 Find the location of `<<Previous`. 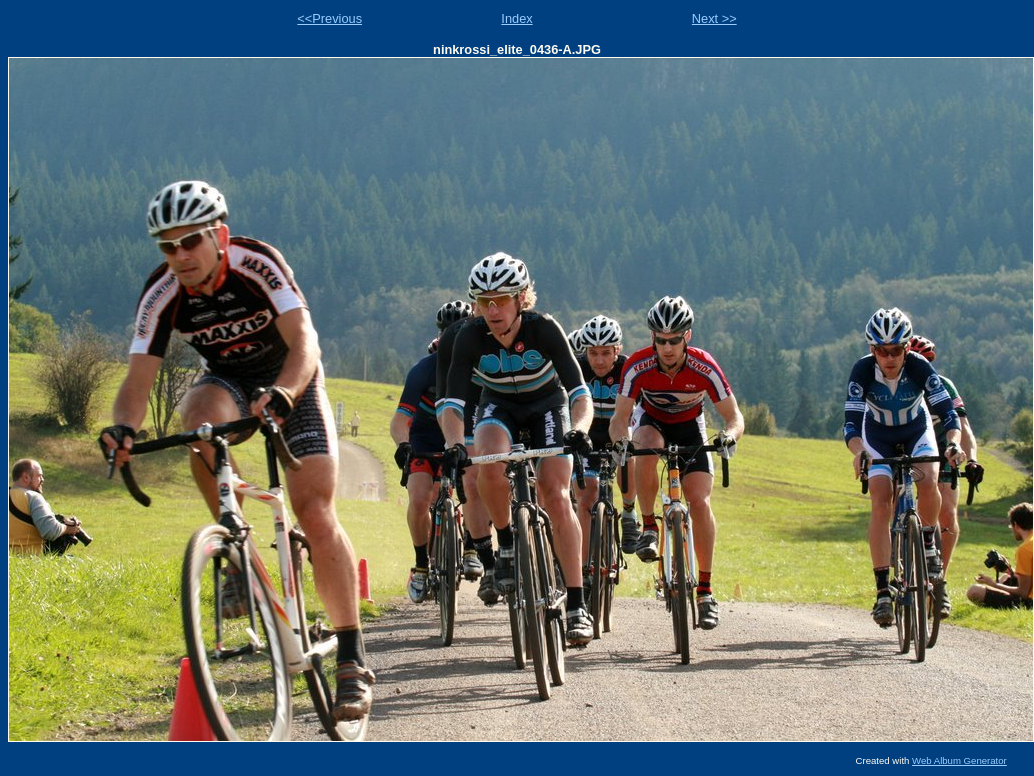

<<Previous is located at coordinates (329, 18).